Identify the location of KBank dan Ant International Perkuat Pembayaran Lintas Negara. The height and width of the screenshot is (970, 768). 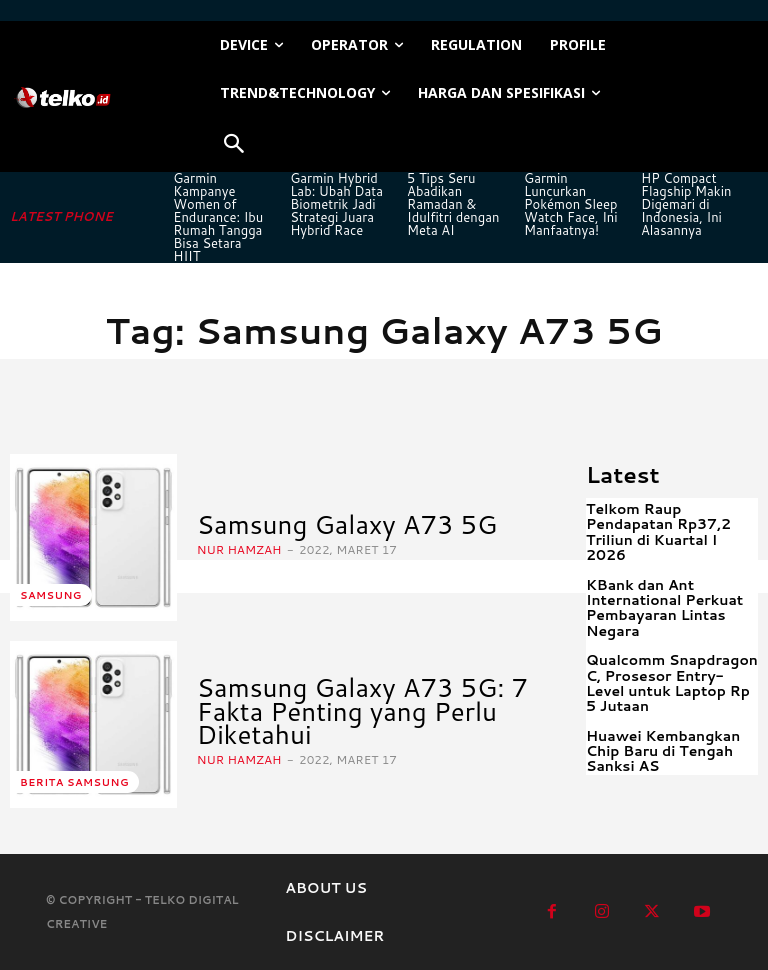
(664, 608).